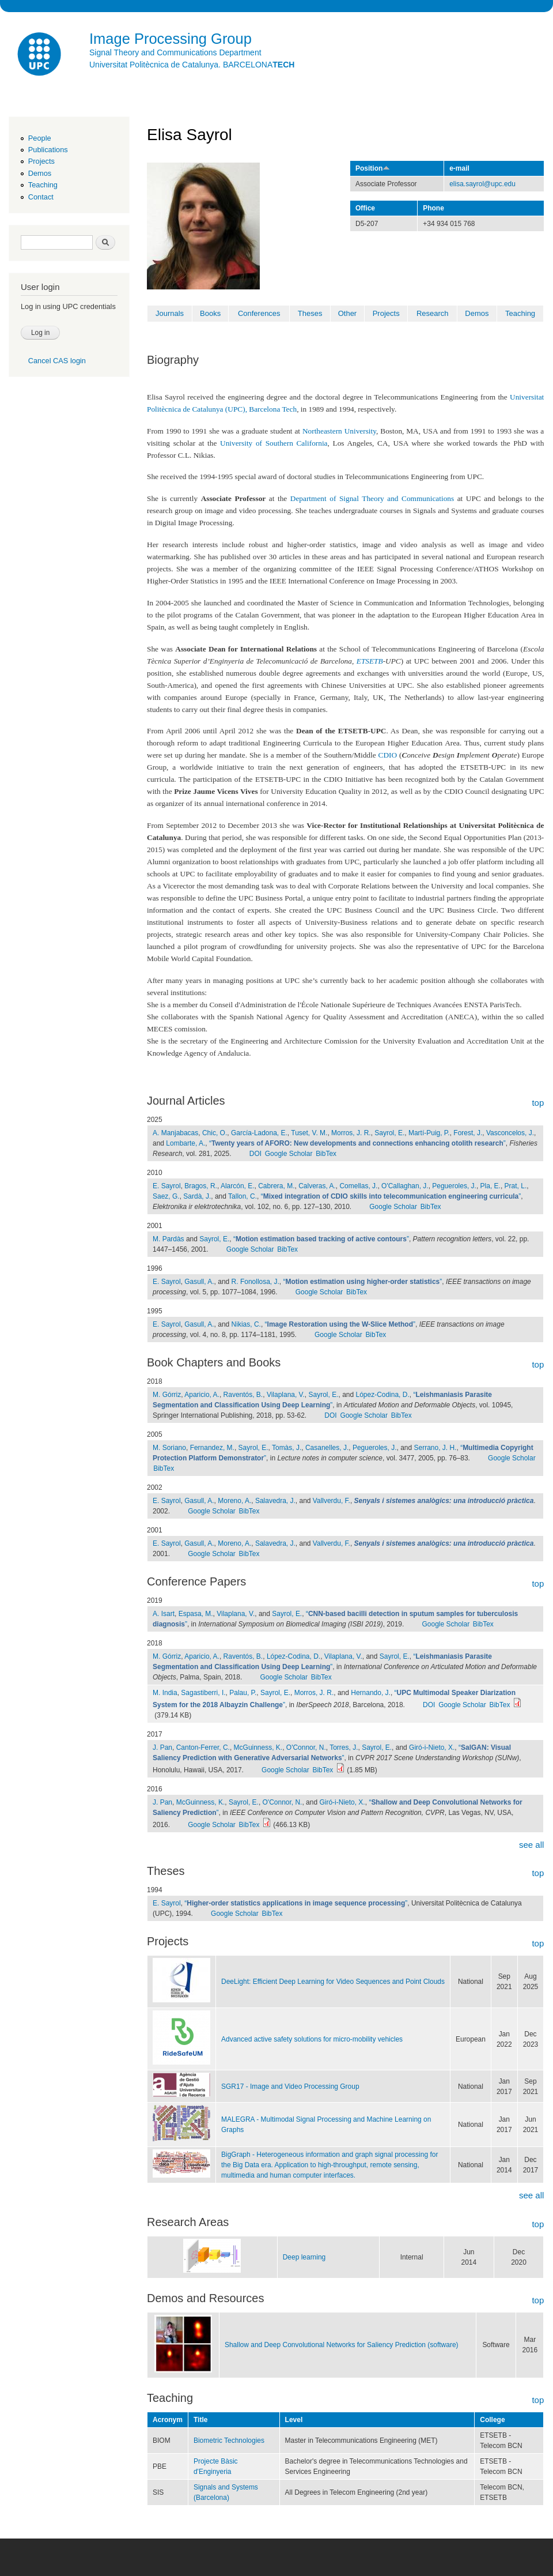  Describe the element at coordinates (201, 1395) in the screenshot. I see `Aparicio, A.` at that location.